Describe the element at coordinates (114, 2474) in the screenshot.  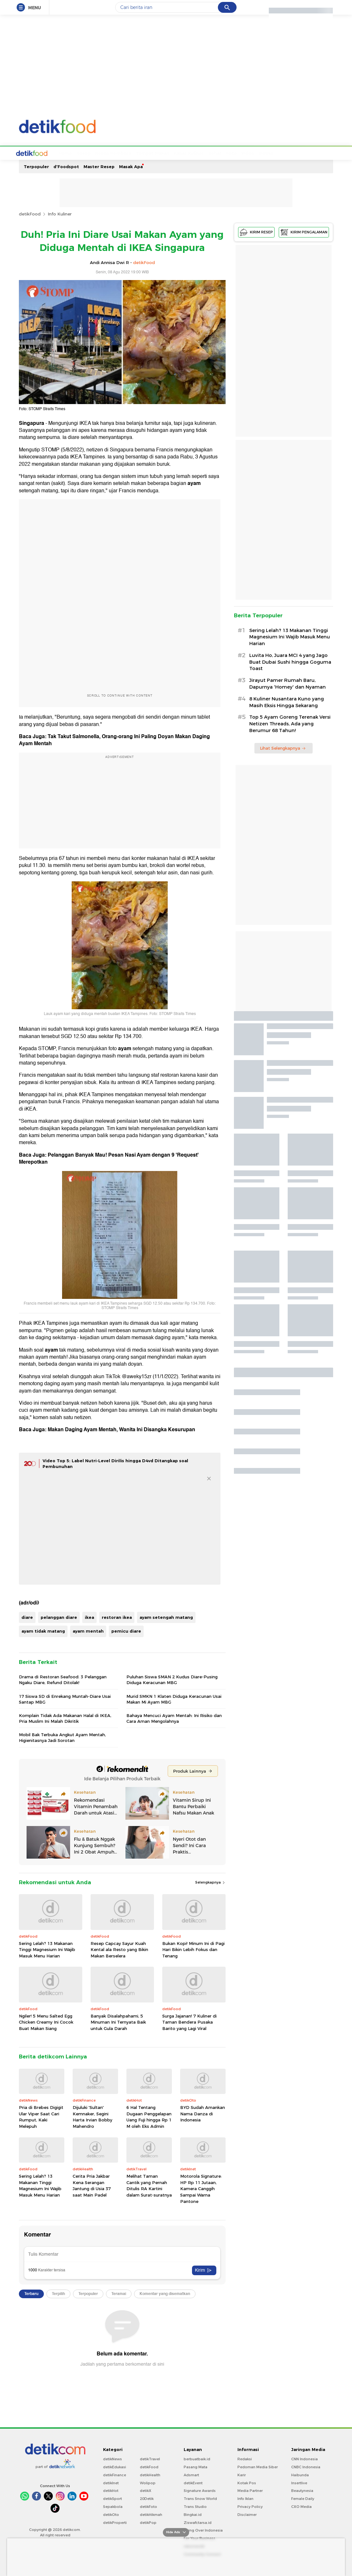
I see `detikFinance` at that location.